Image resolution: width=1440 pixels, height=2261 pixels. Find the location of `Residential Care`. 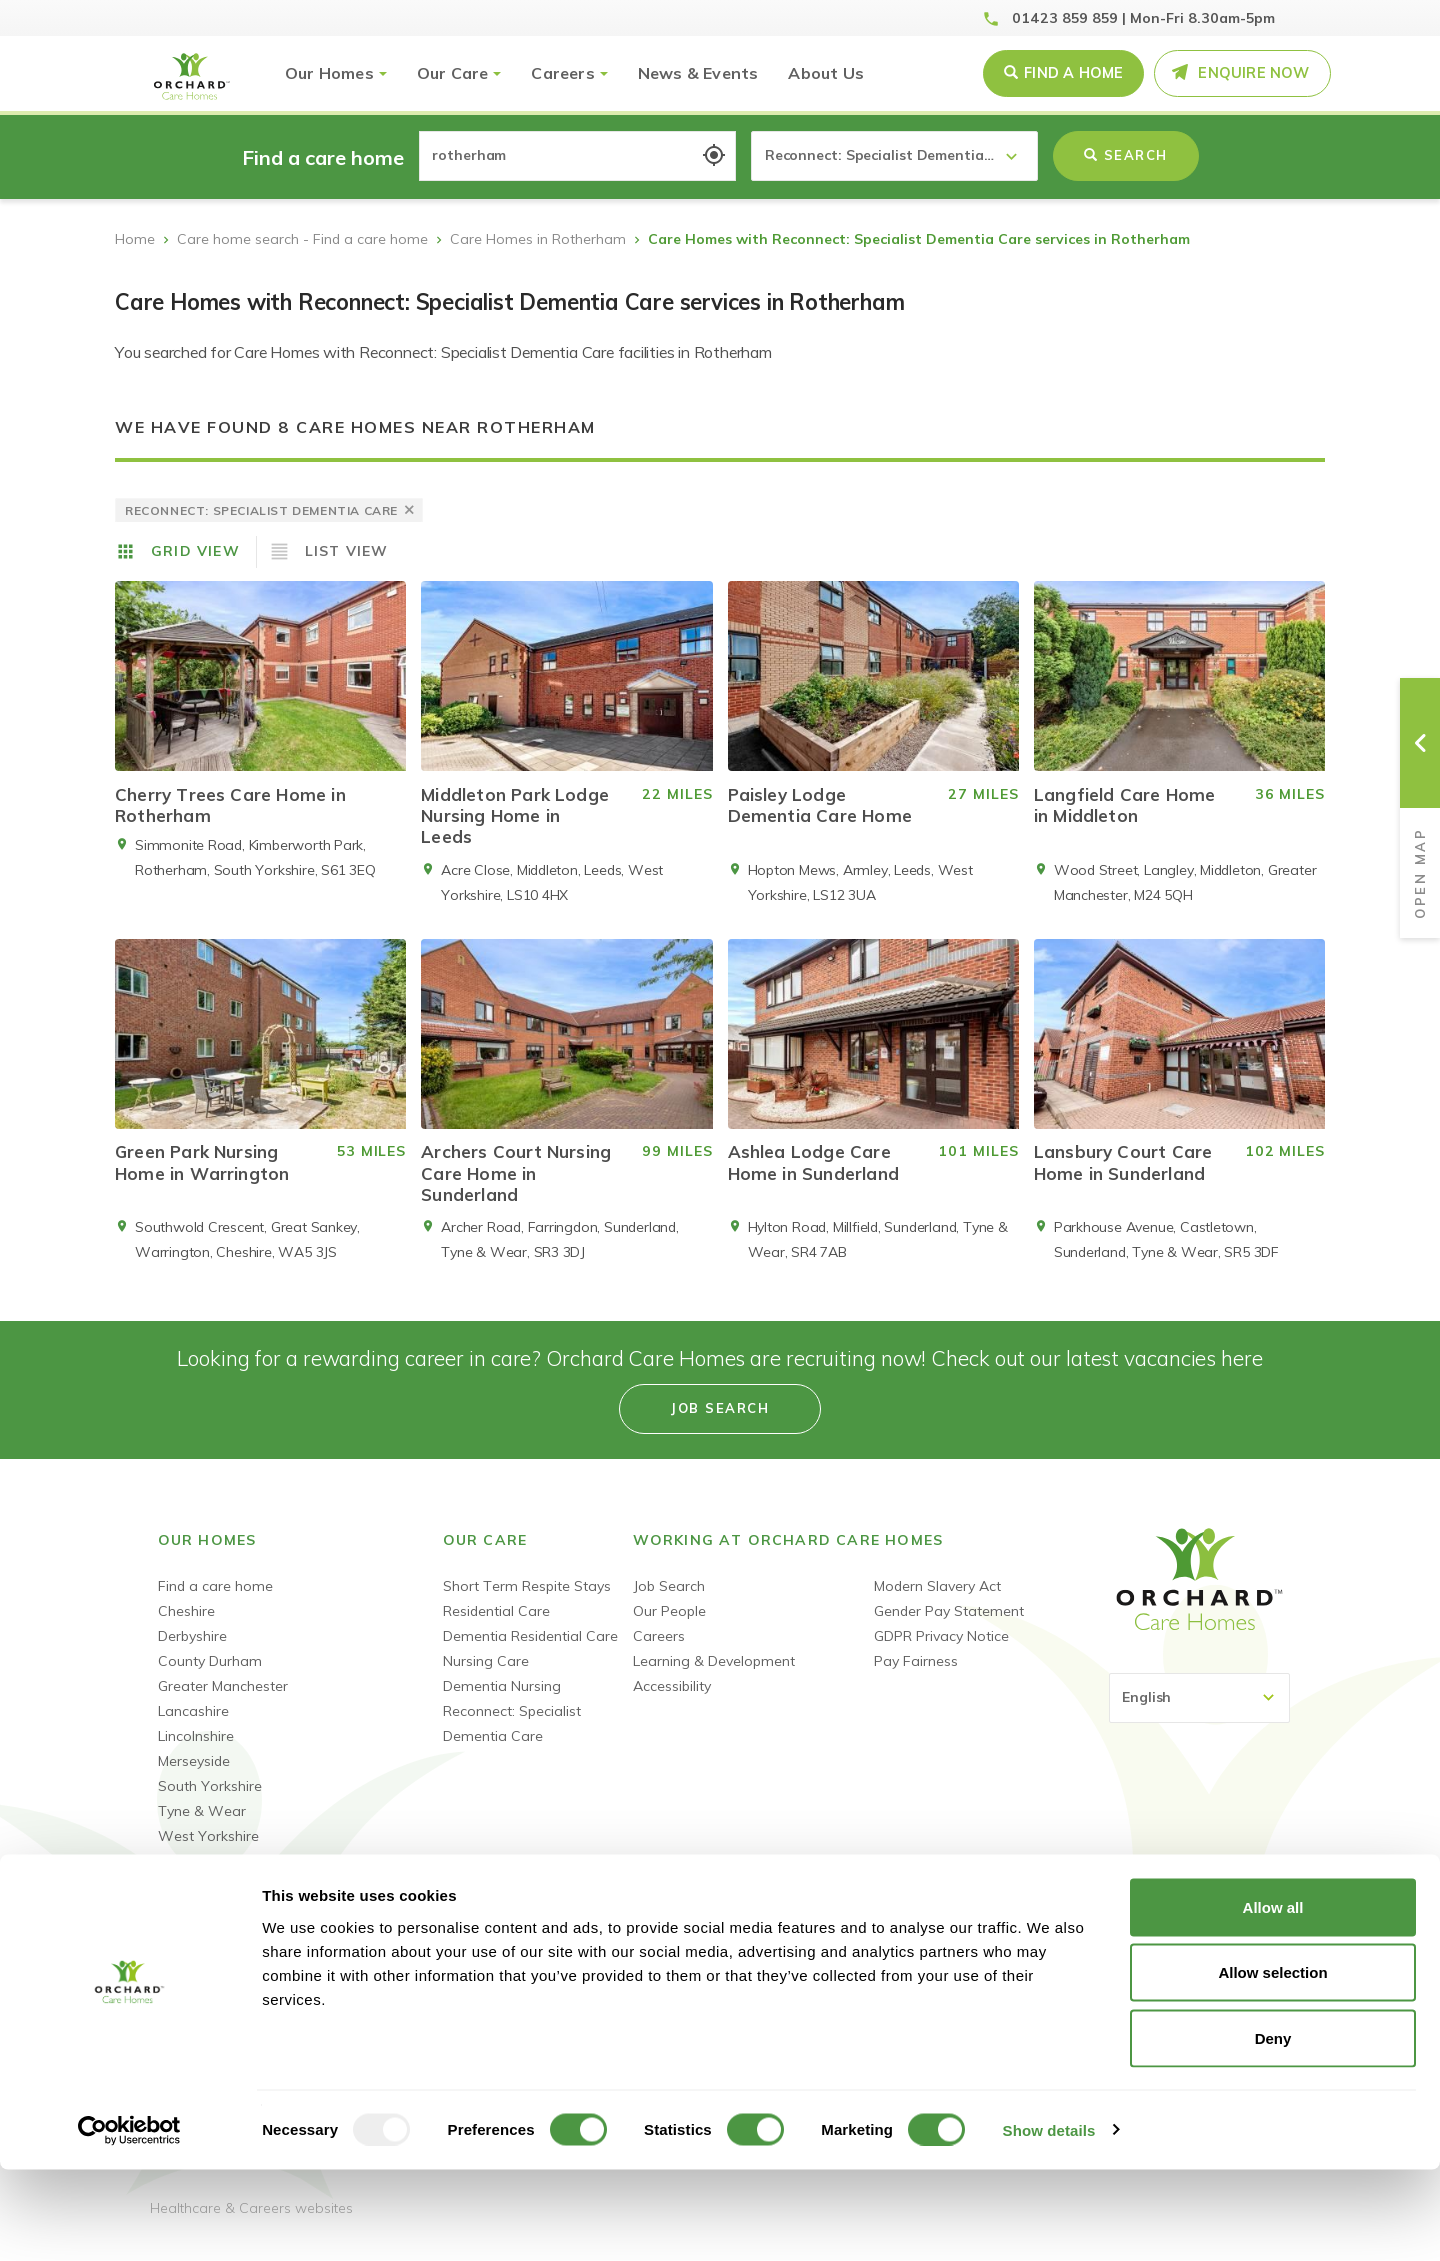

Residential Care is located at coordinates (496, 1626).